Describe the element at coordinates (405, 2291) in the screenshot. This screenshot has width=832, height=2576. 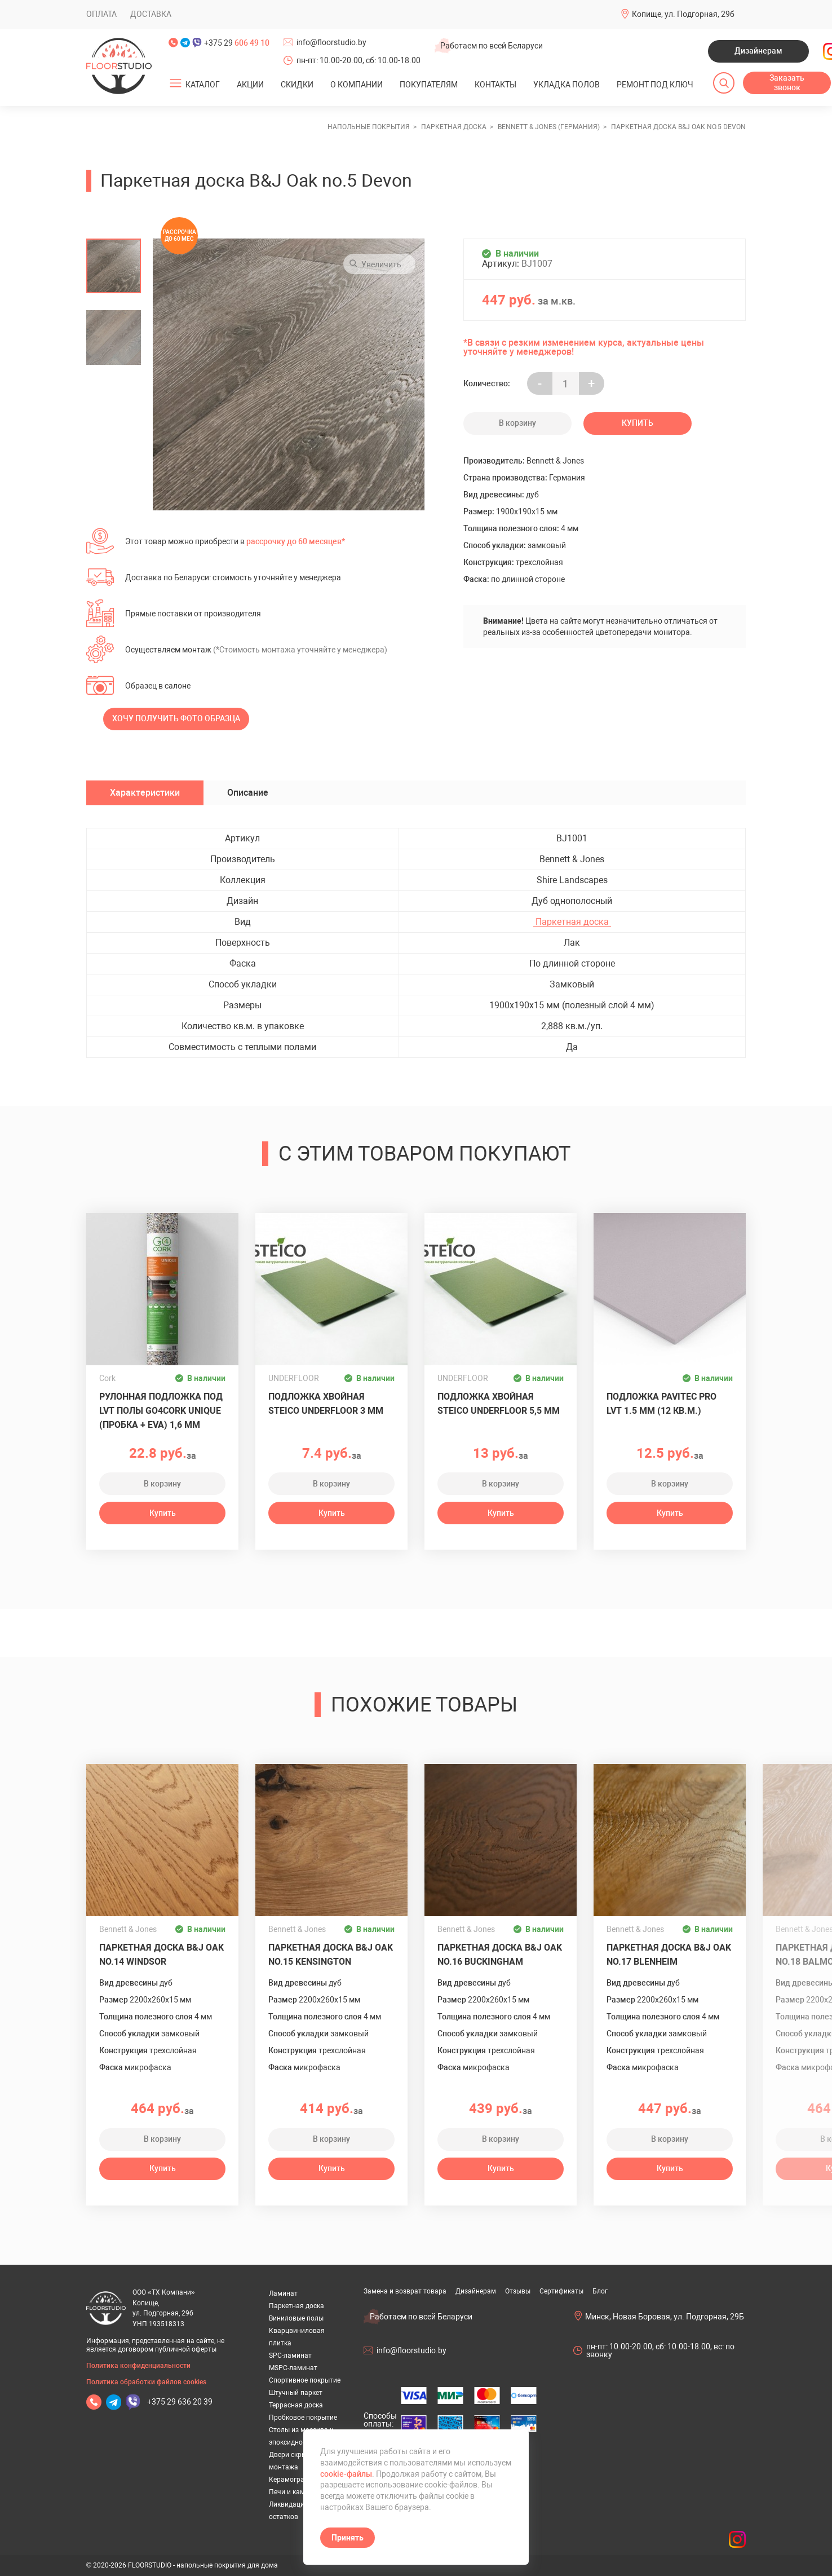
I see `Замена и возврат товара` at that location.